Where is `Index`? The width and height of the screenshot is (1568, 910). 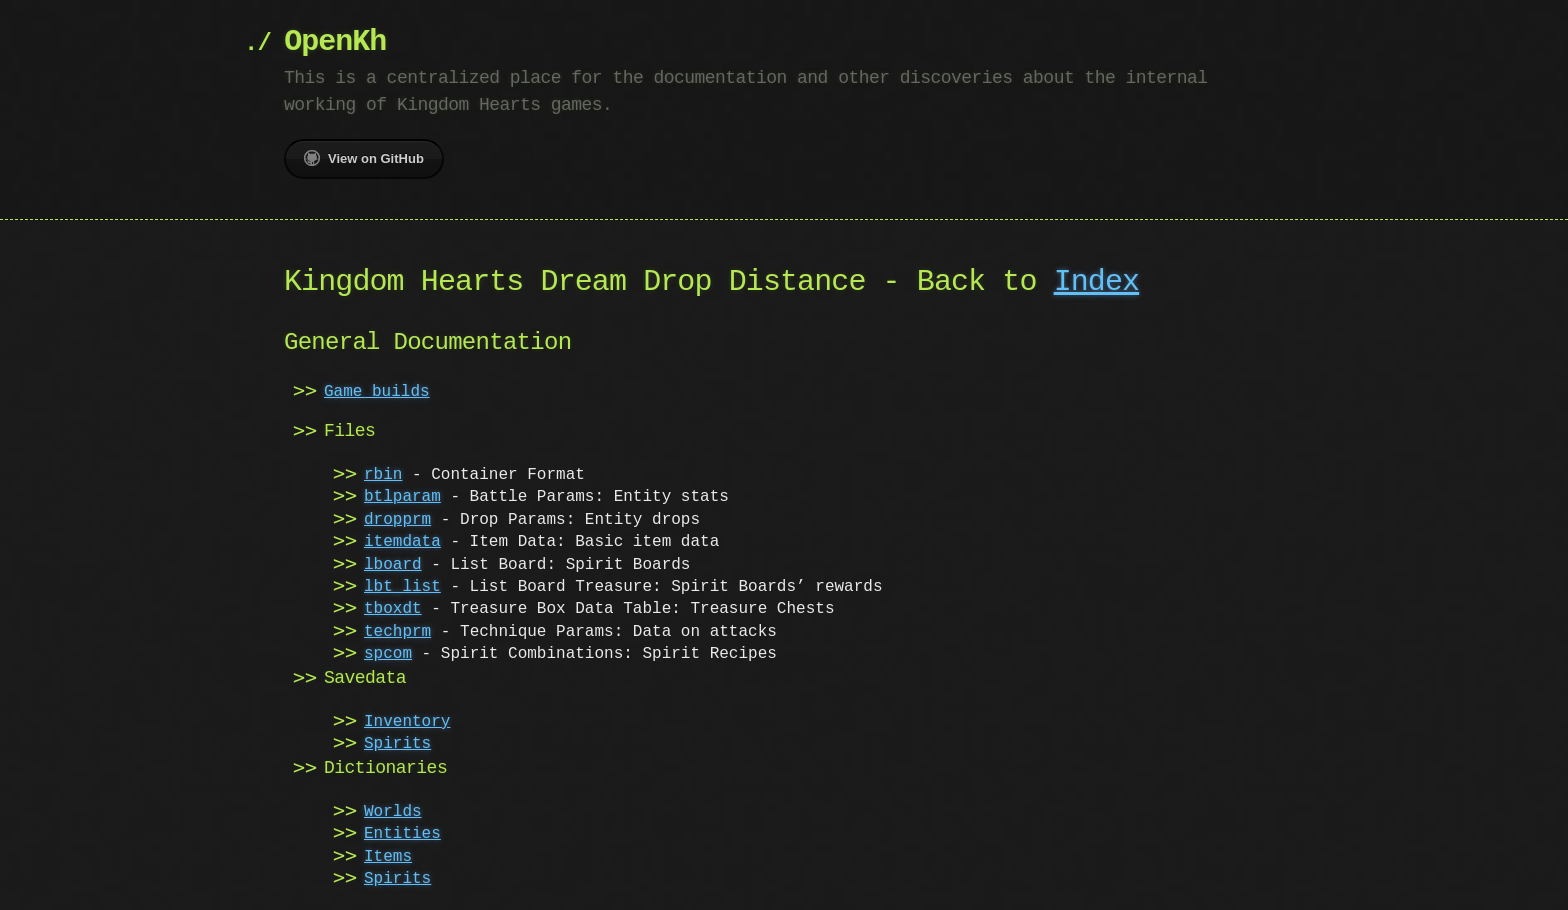
Index is located at coordinates (1097, 282).